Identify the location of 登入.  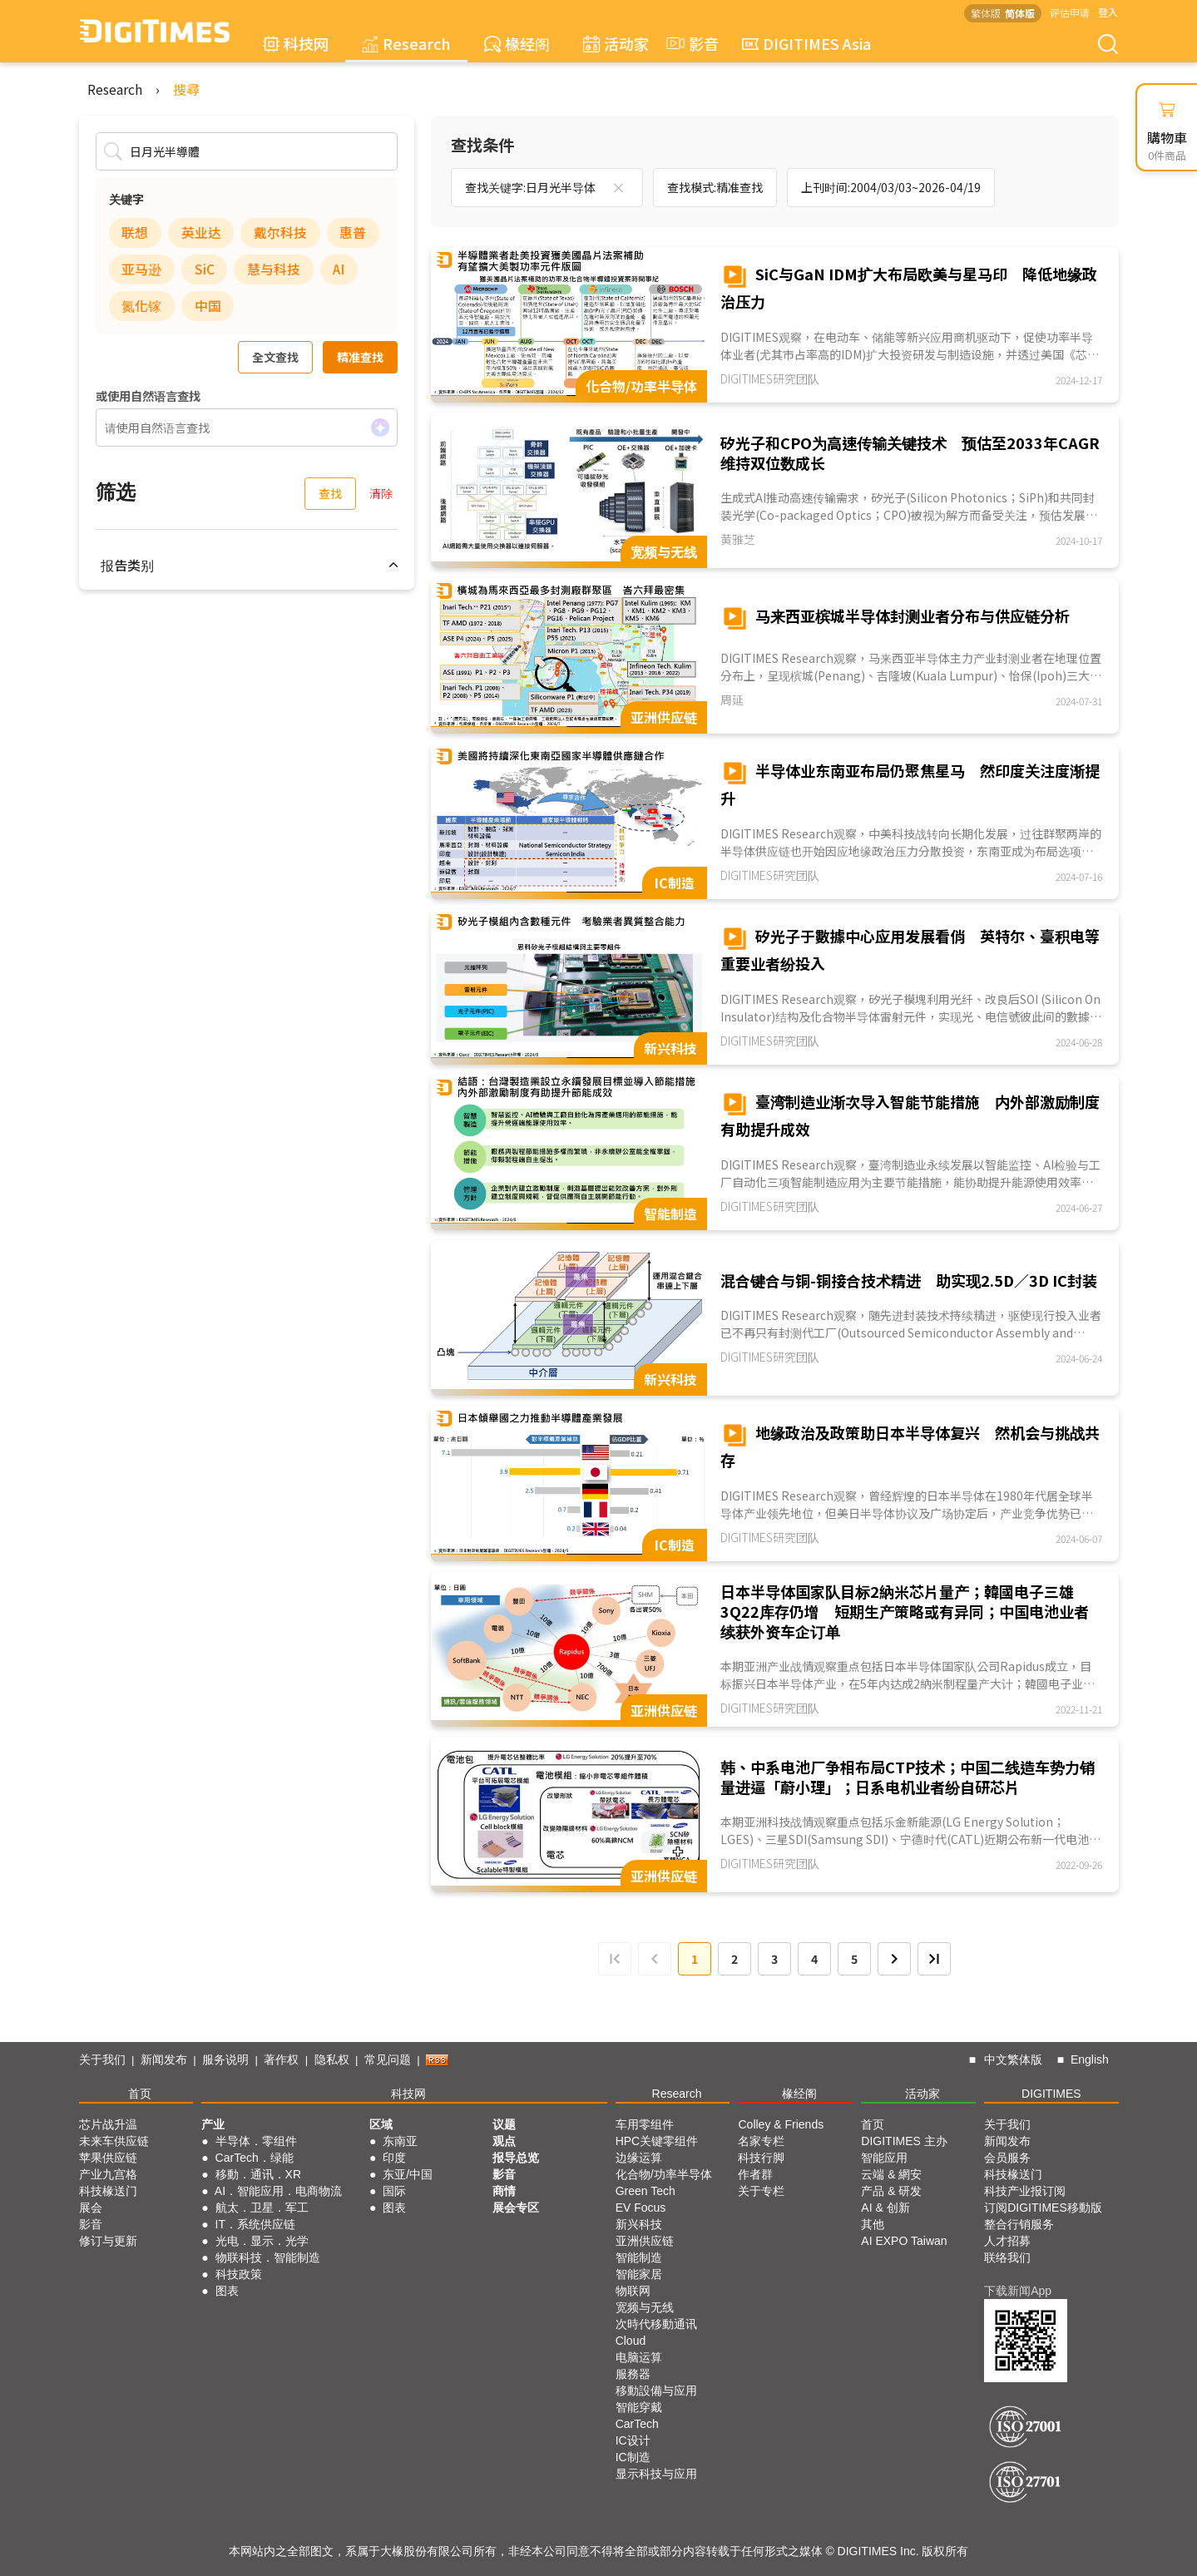
(1108, 12).